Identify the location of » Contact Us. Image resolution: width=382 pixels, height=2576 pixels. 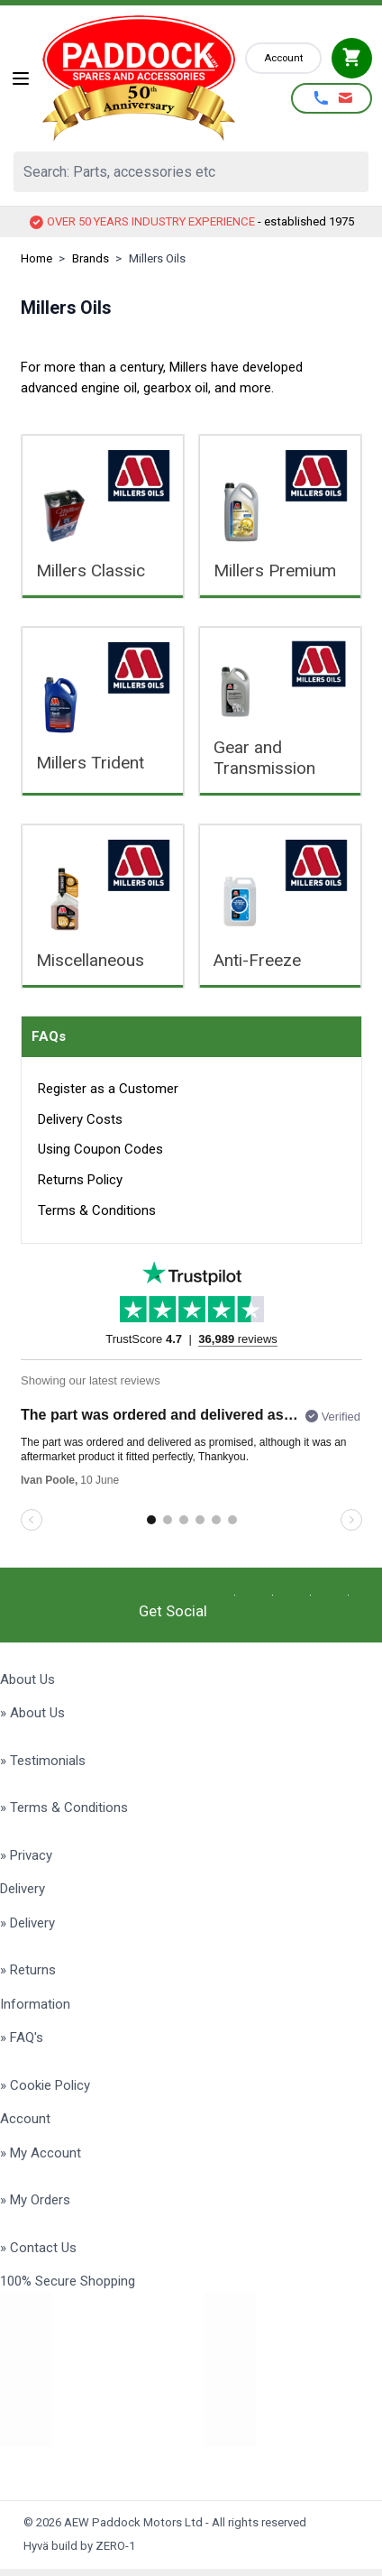
(38, 2248).